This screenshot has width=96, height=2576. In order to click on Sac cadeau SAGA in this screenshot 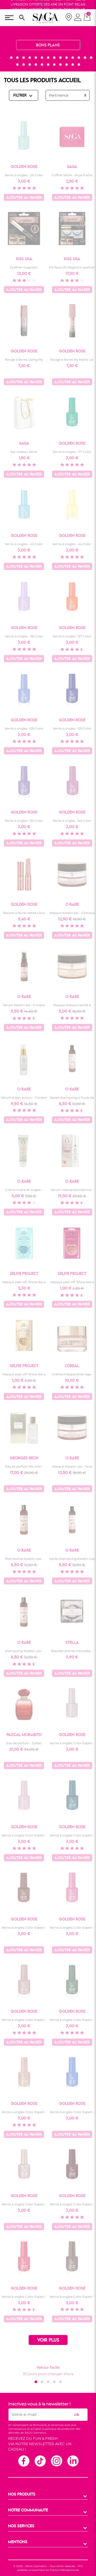, I will do `click(23, 452)`.